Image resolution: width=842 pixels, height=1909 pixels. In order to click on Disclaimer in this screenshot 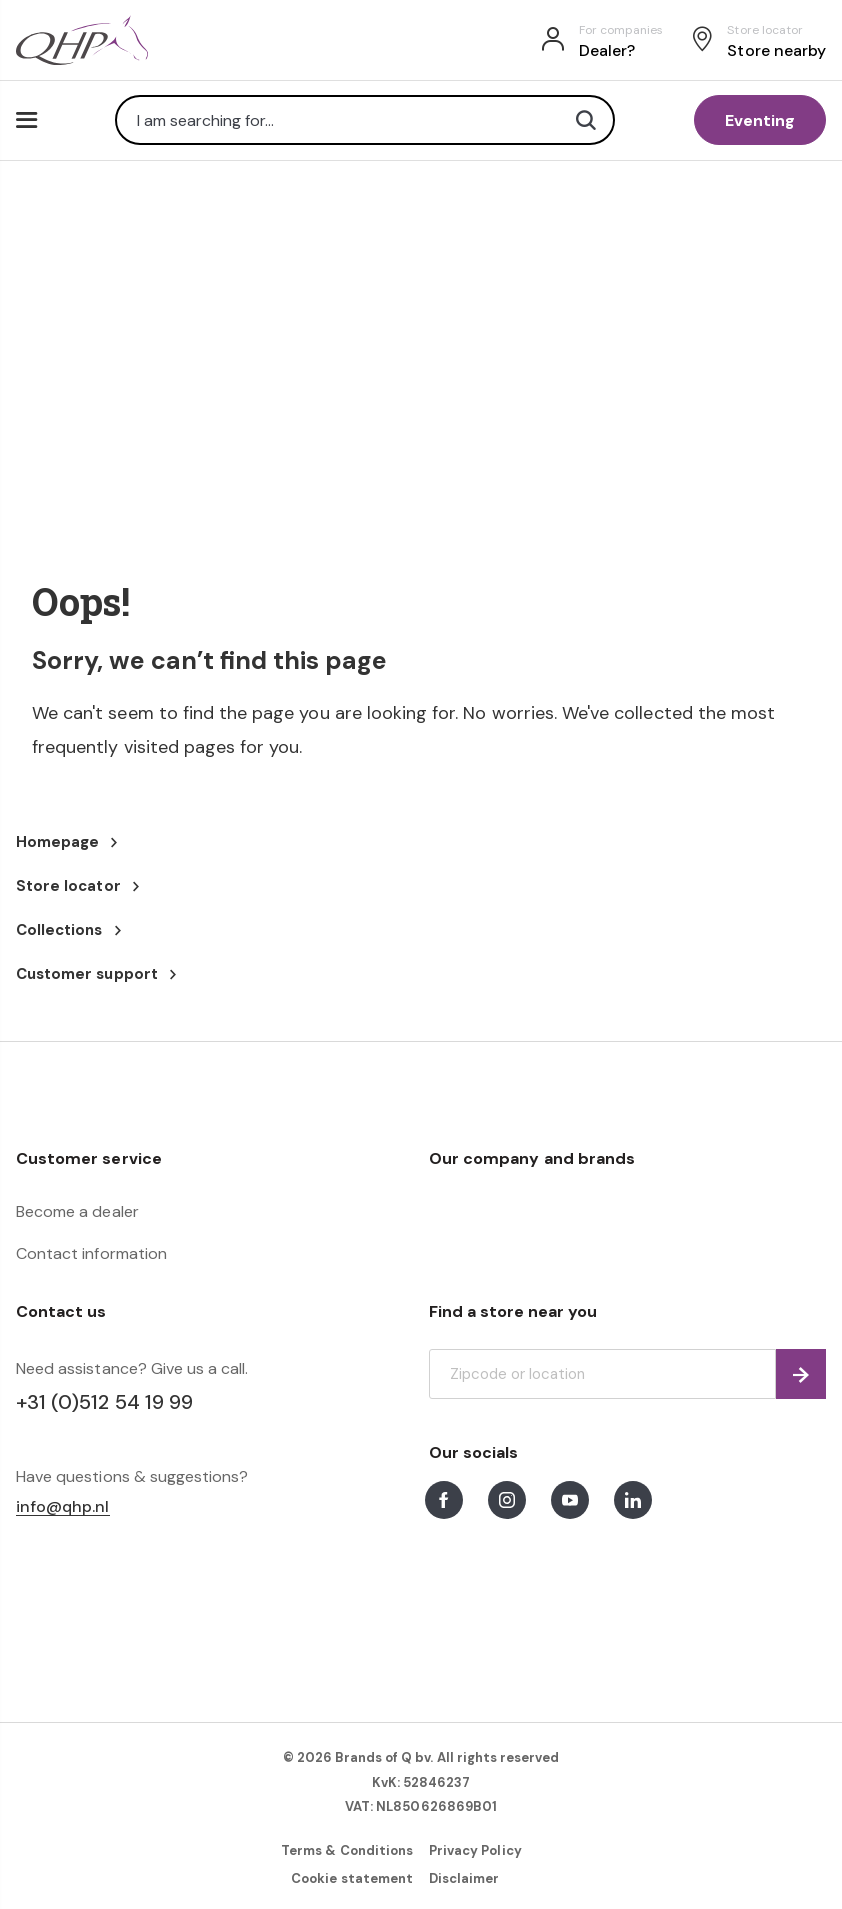, I will do `click(464, 1878)`.